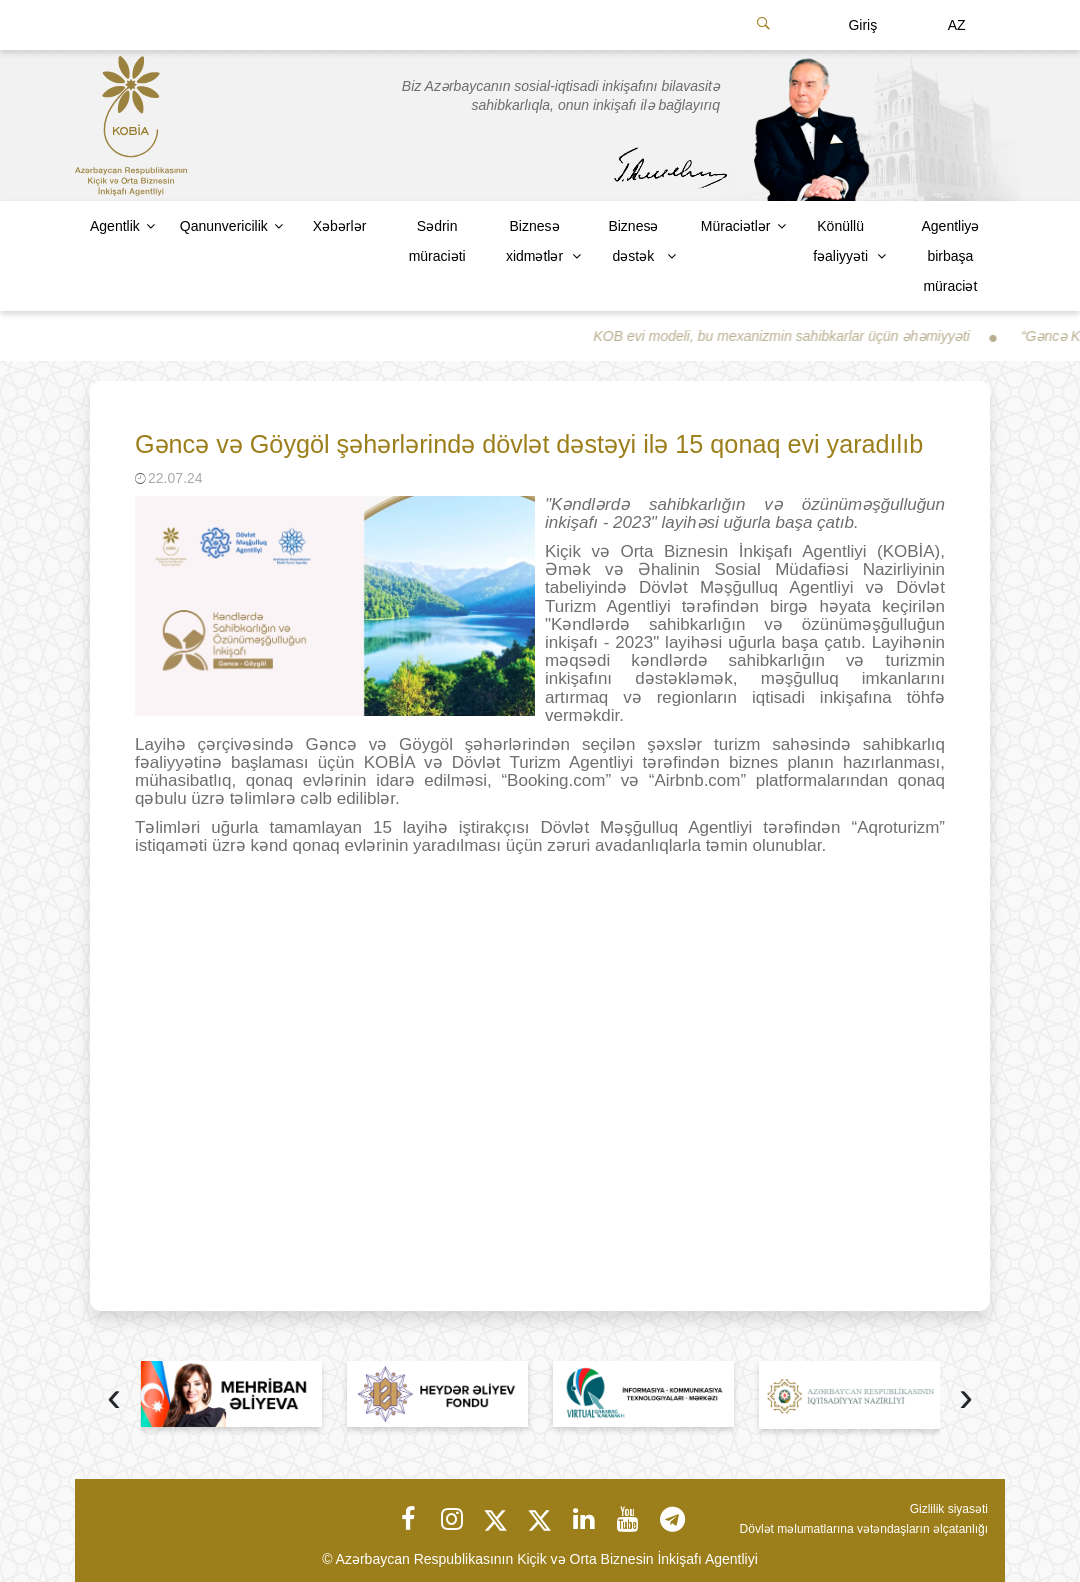  Describe the element at coordinates (864, 1529) in the screenshot. I see `Dövlət məlumatlarına vətəndaşların əlçatanlığı` at that location.